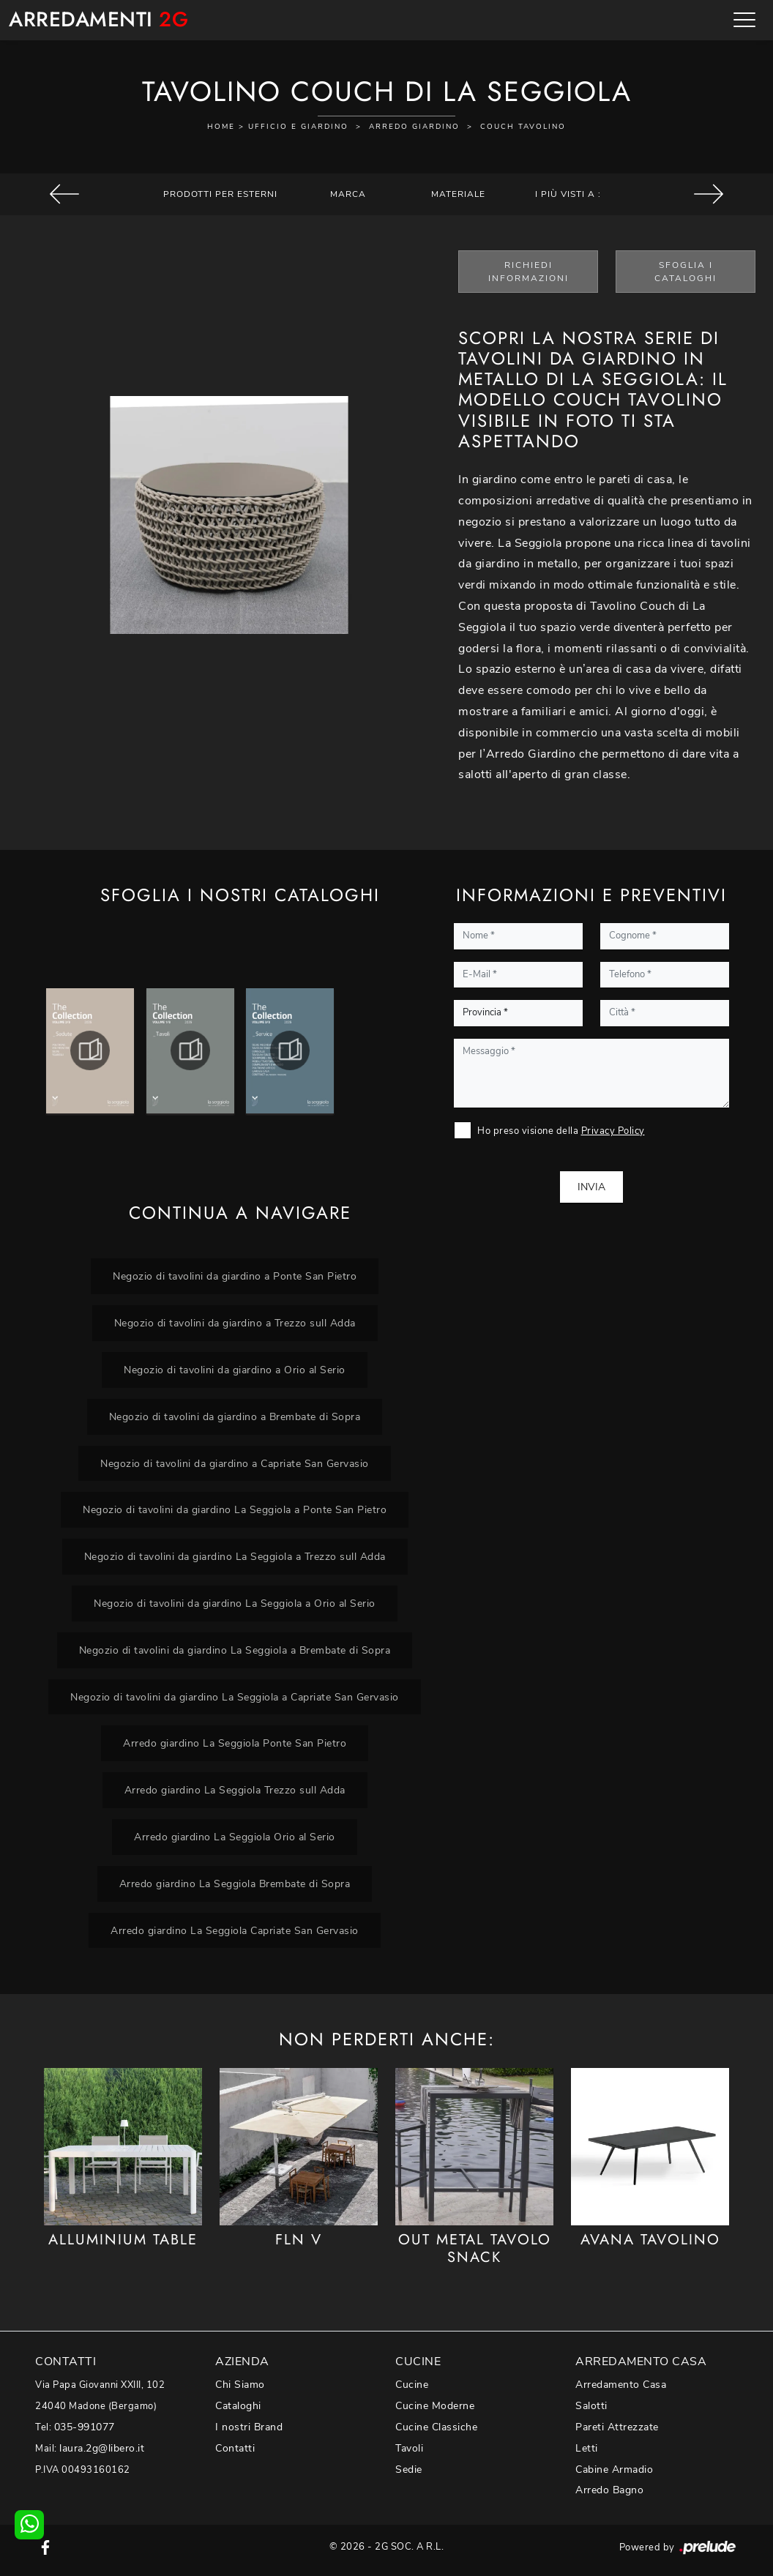 This screenshot has width=773, height=2576. What do you see at coordinates (591, 2406) in the screenshot?
I see `Salotti` at bounding box center [591, 2406].